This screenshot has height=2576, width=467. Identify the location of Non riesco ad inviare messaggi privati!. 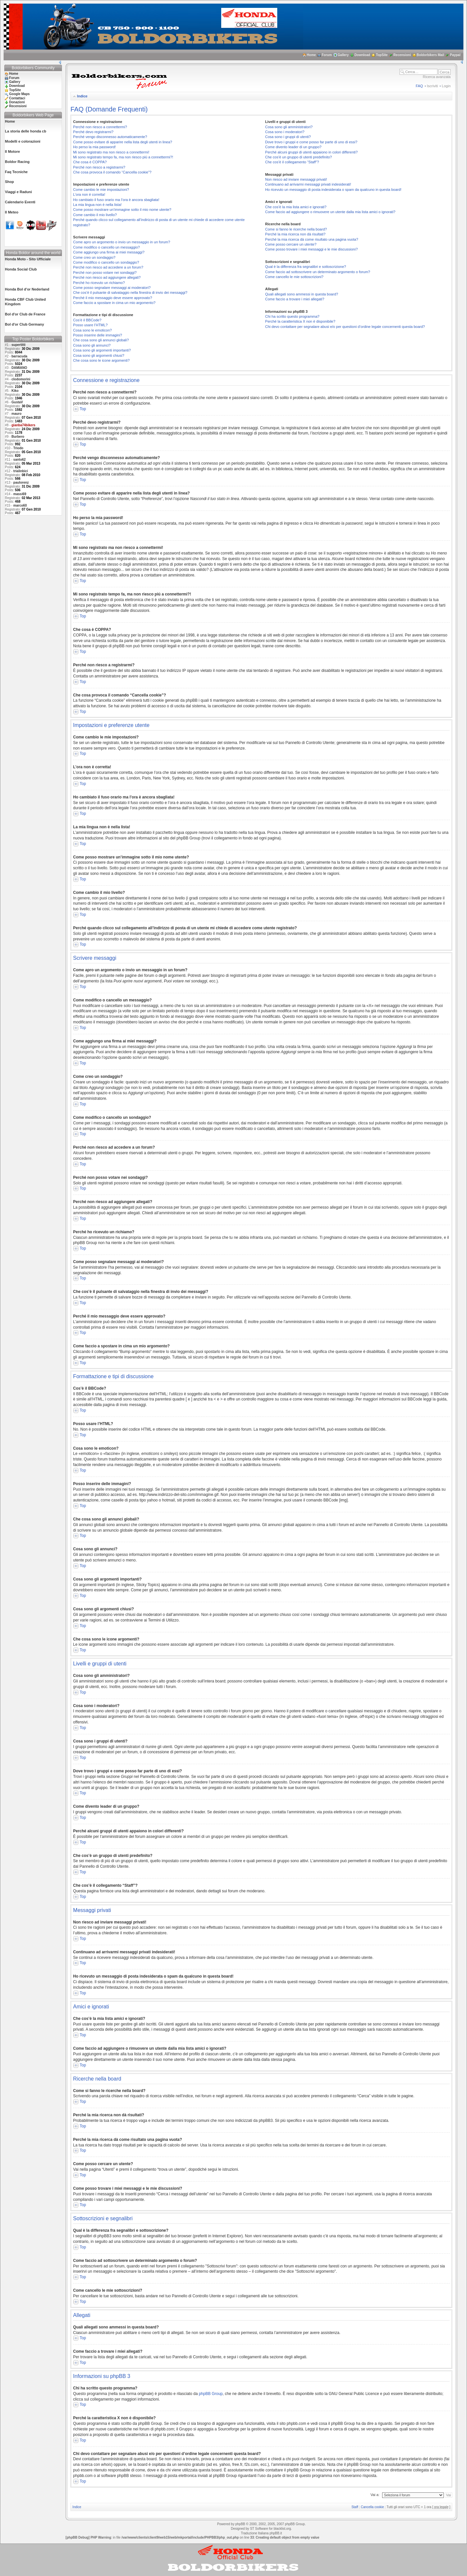
(296, 179).